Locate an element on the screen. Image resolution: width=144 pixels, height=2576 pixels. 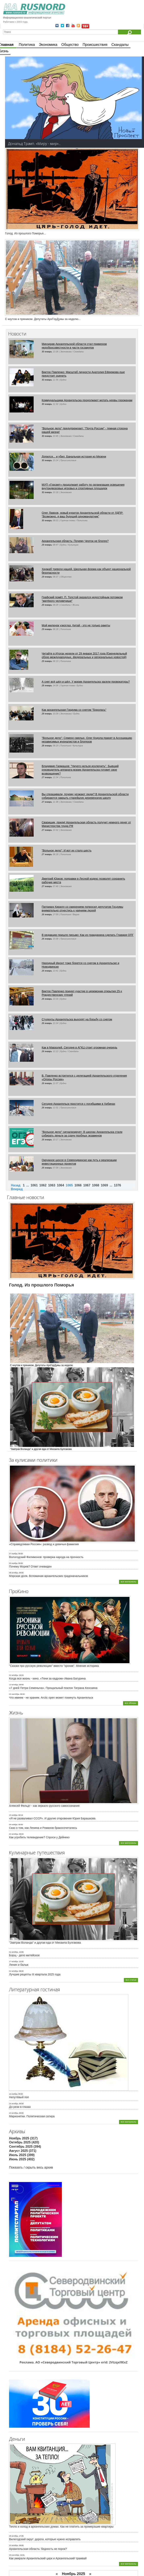
Вилегодский округ: дороги, которые нужно исправлять is located at coordinates (45, 2539).